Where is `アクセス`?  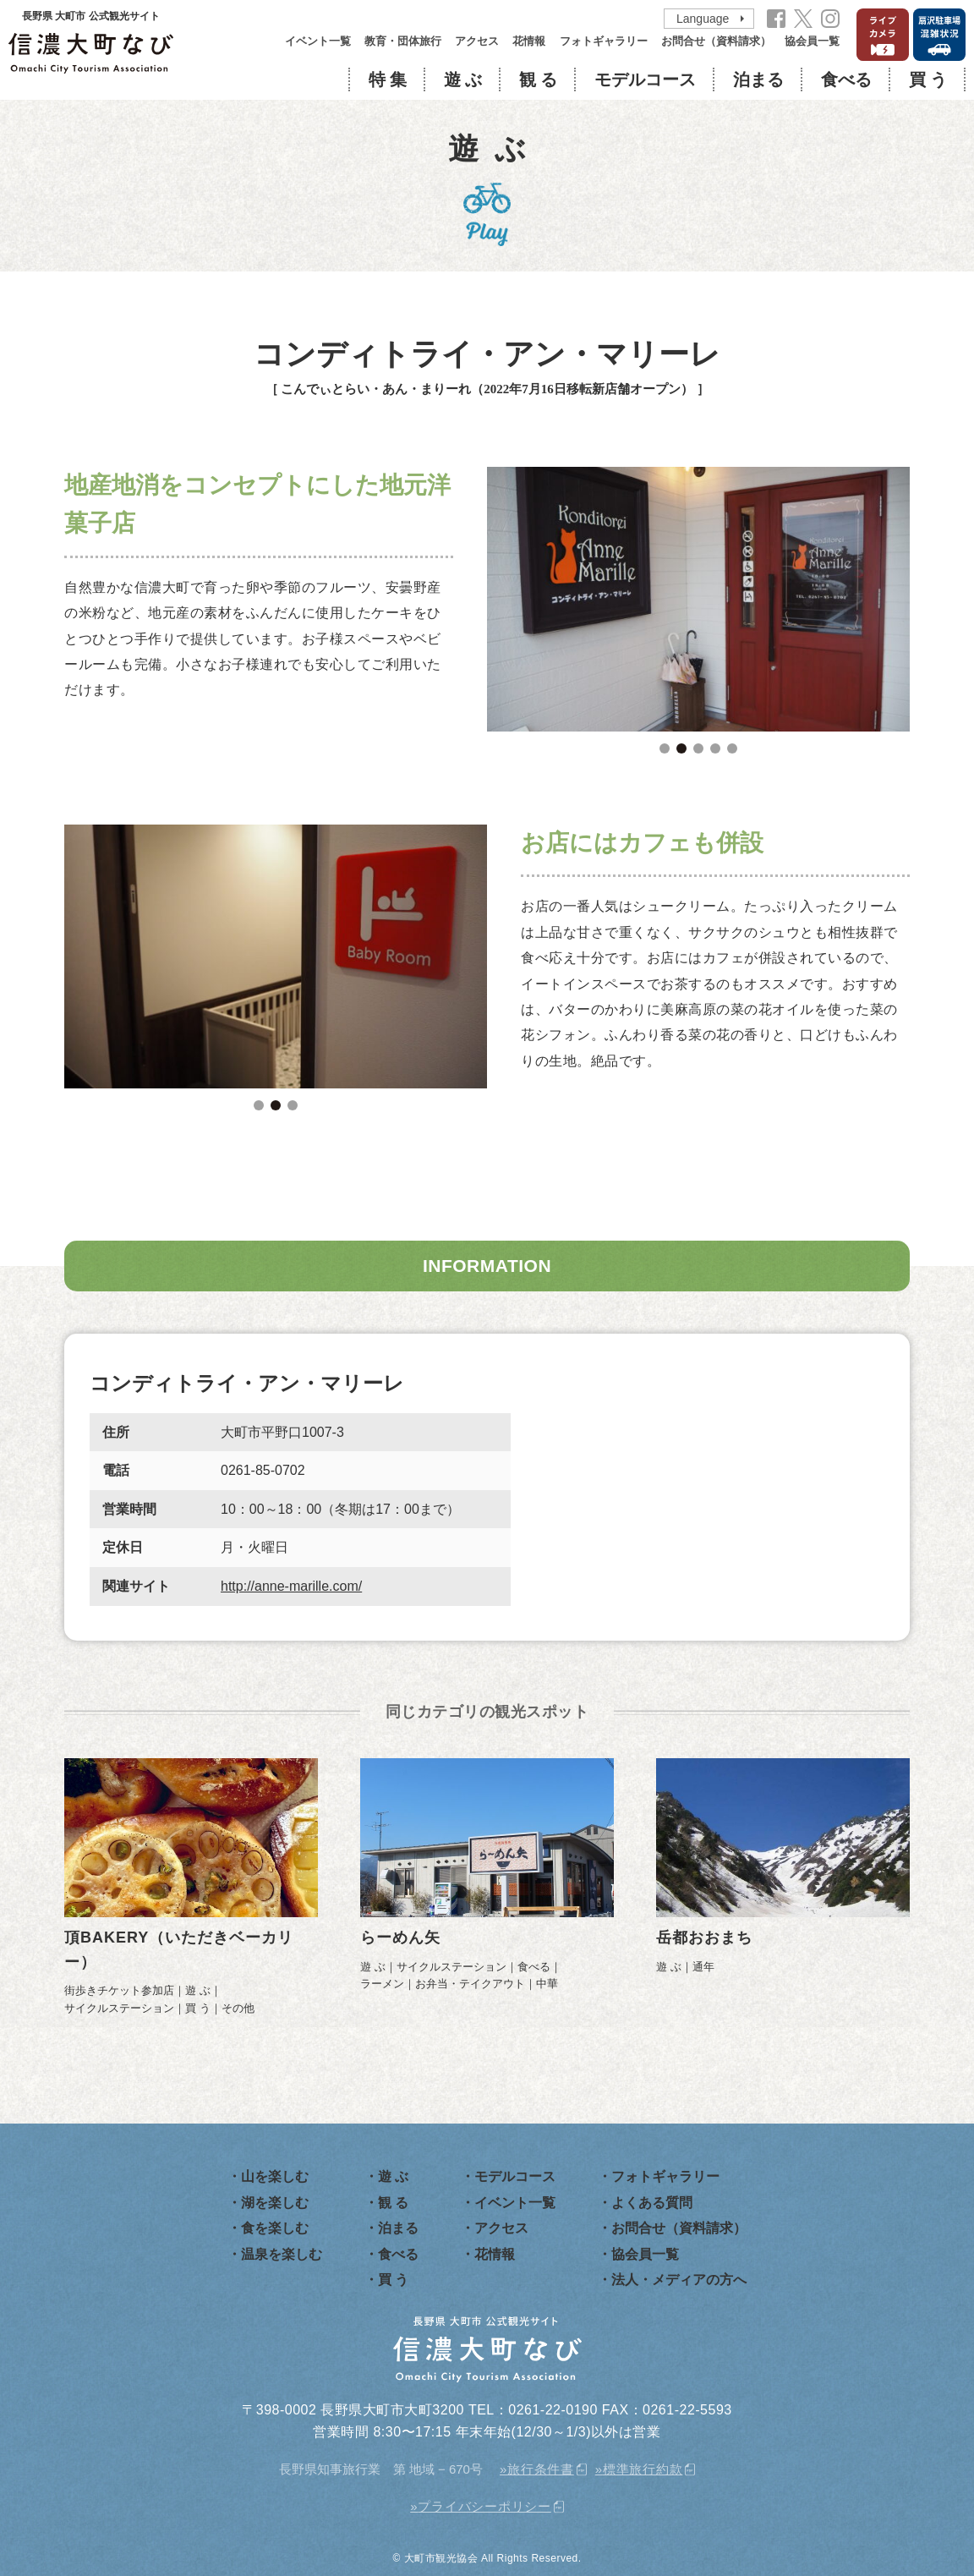 アクセス is located at coordinates (477, 41).